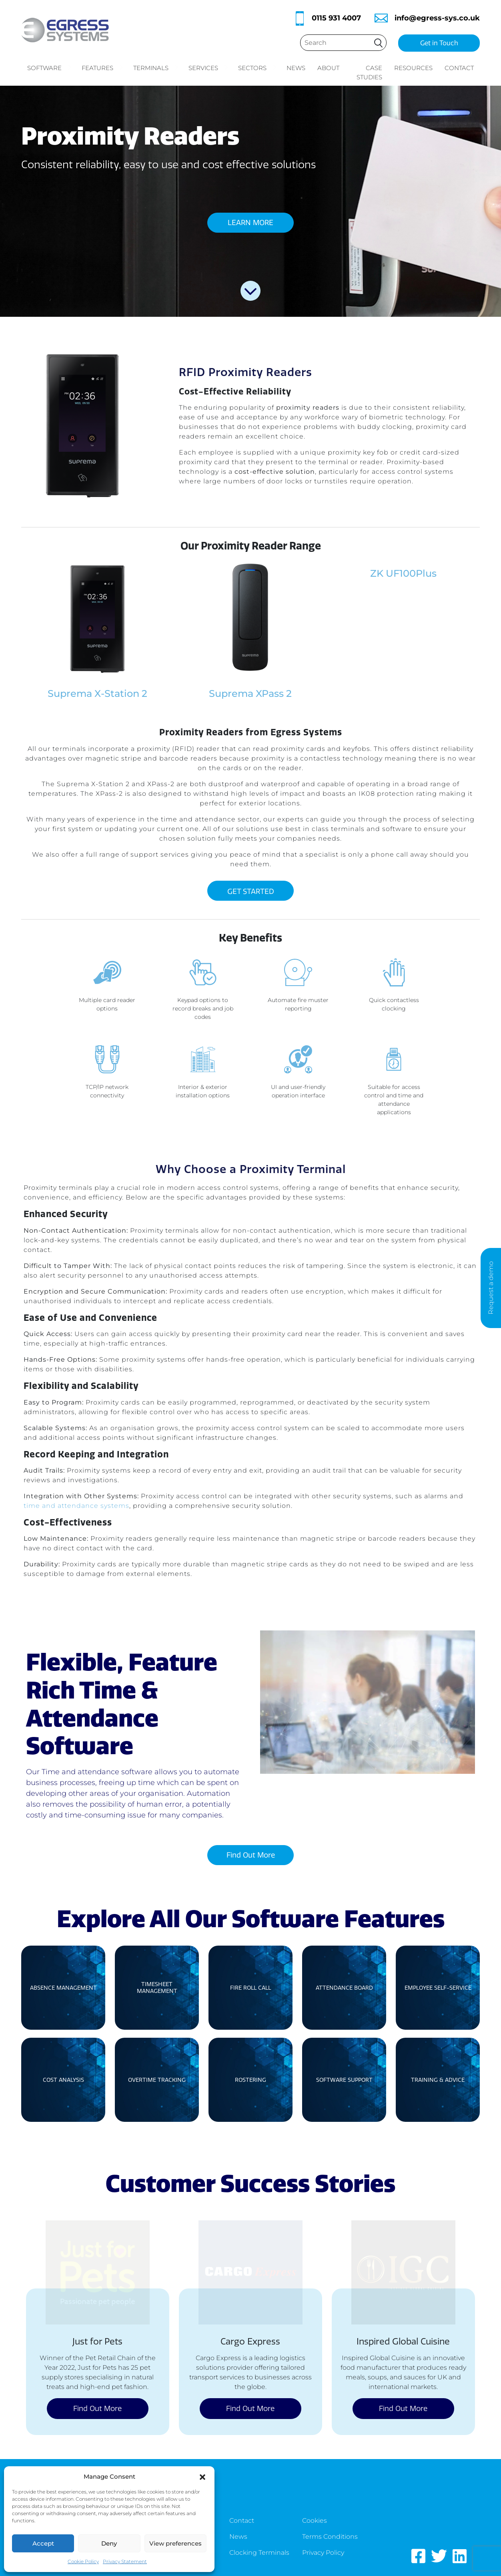 Image resolution: width=501 pixels, height=2576 pixels. Describe the element at coordinates (155, 68) in the screenshot. I see `Terminals` at that location.